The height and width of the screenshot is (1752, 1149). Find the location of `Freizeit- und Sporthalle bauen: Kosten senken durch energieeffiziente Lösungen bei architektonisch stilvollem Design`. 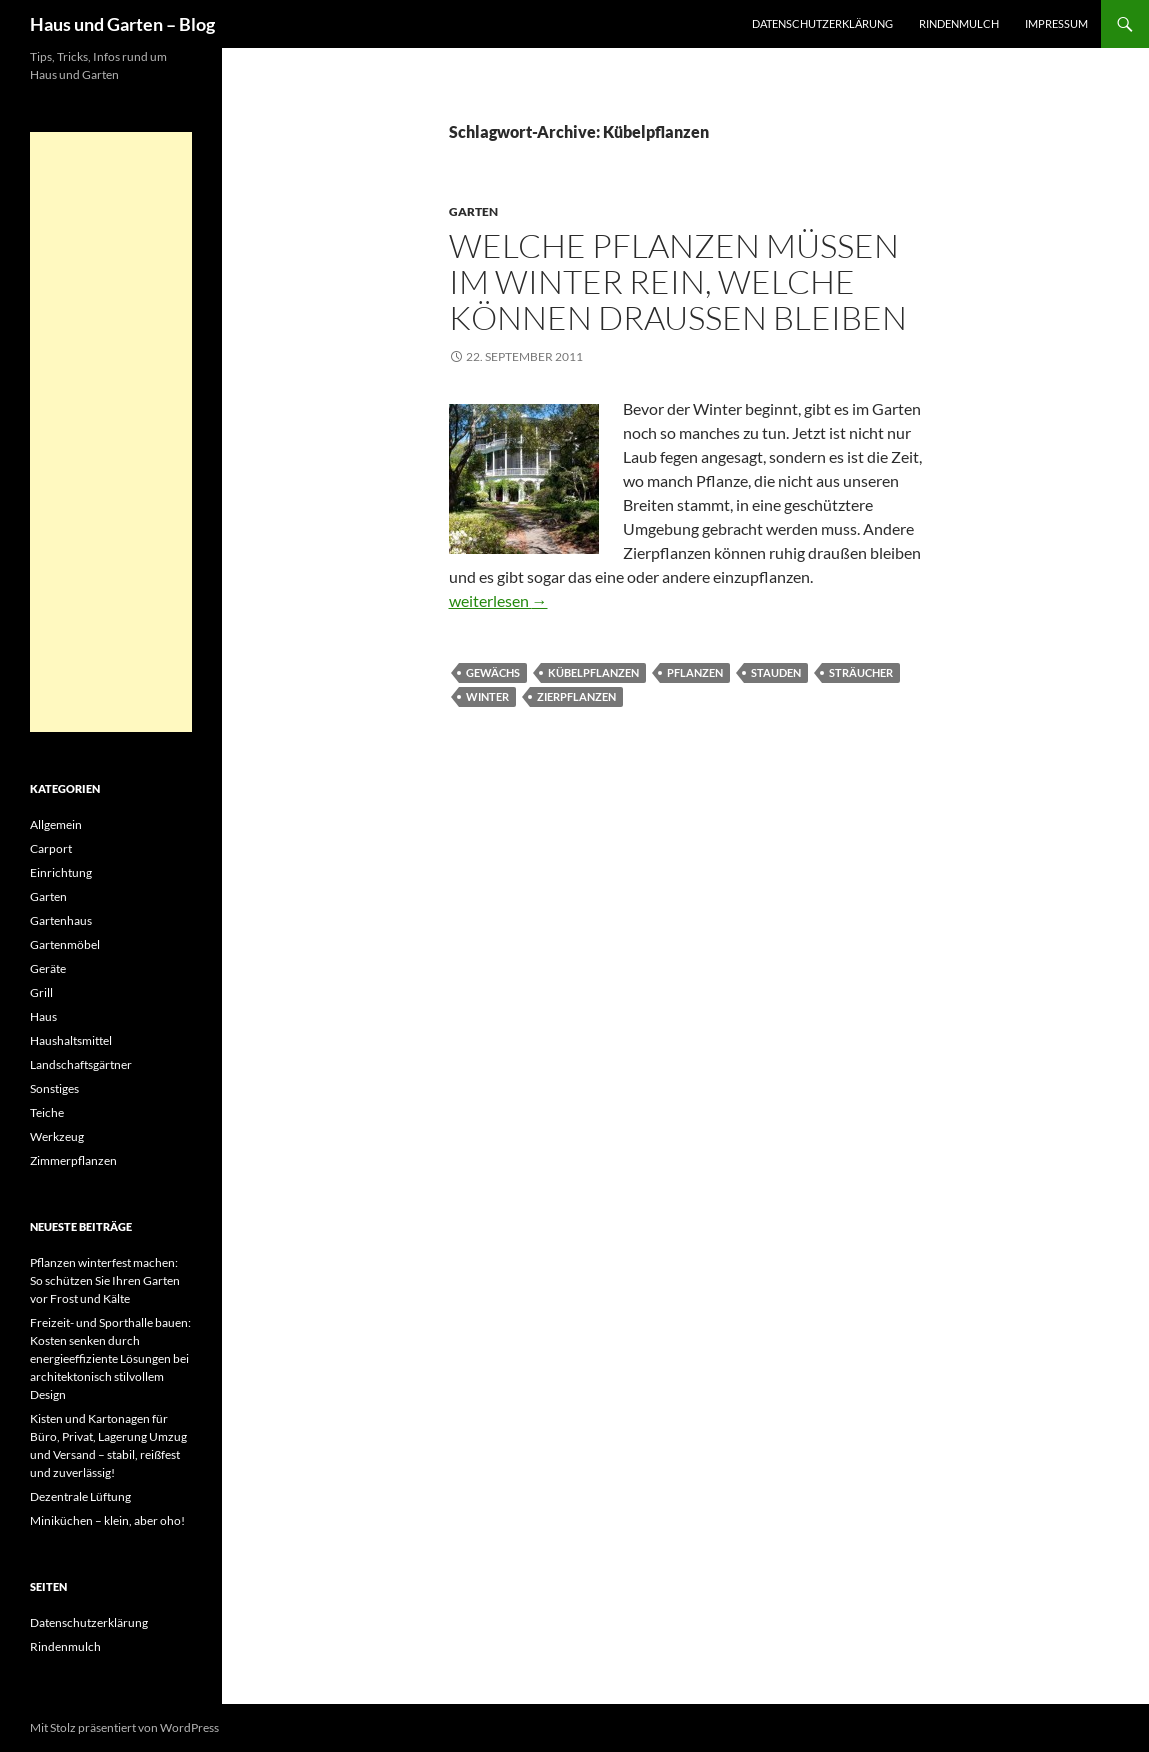

Freizeit- und Sporthalle bauen: Kosten senken durch energieeffiziente Lösungen bei architektonisch stilvollem Design is located at coordinates (110, 1358).